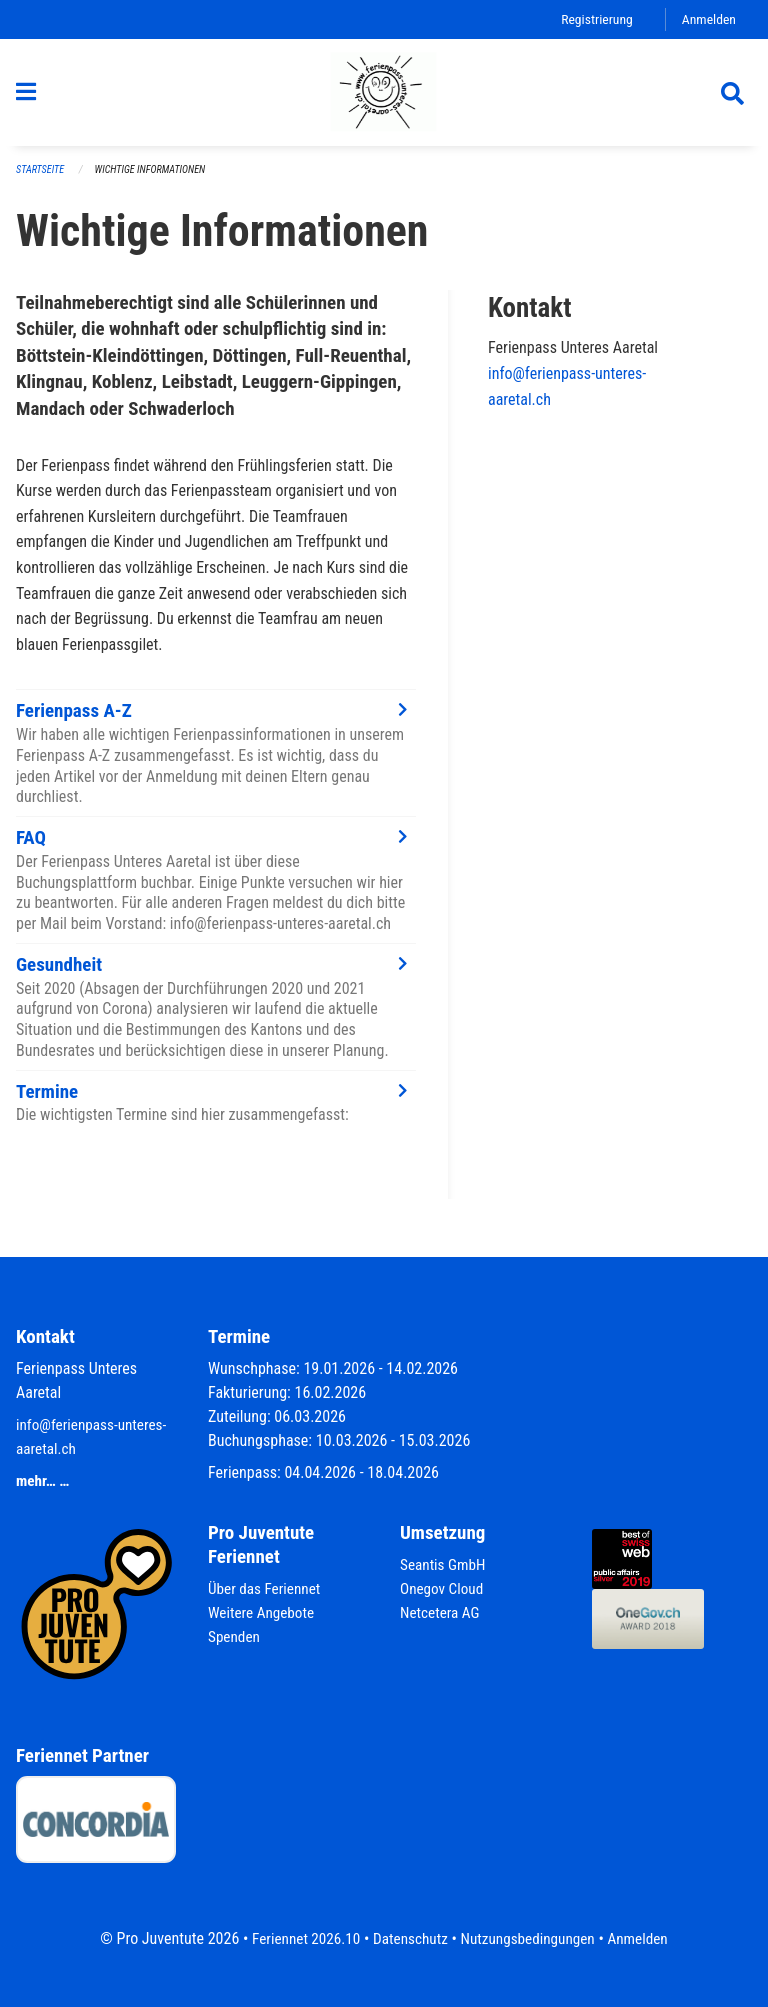  I want to click on Über das Feriennet, so click(267, 1588).